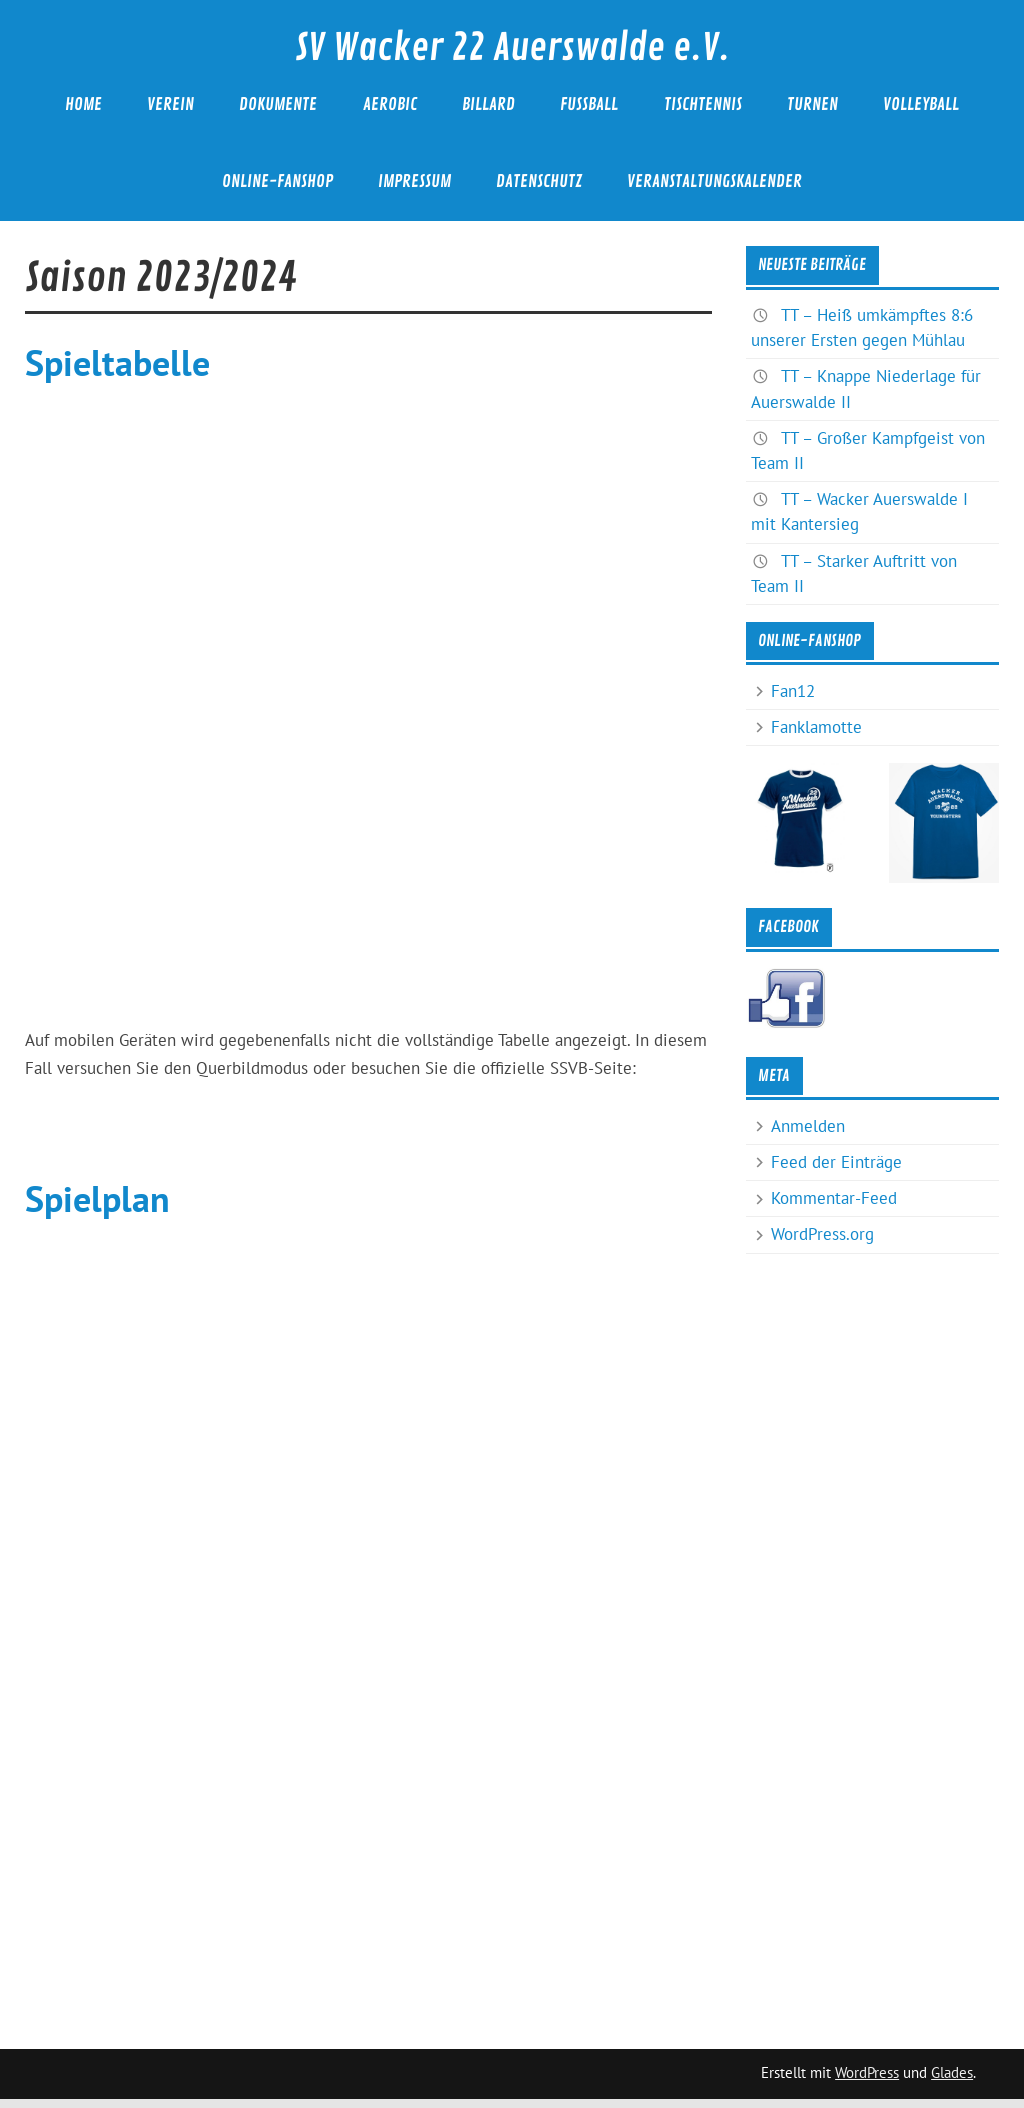  Describe the element at coordinates (867, 2072) in the screenshot. I see `WordPress` at that location.